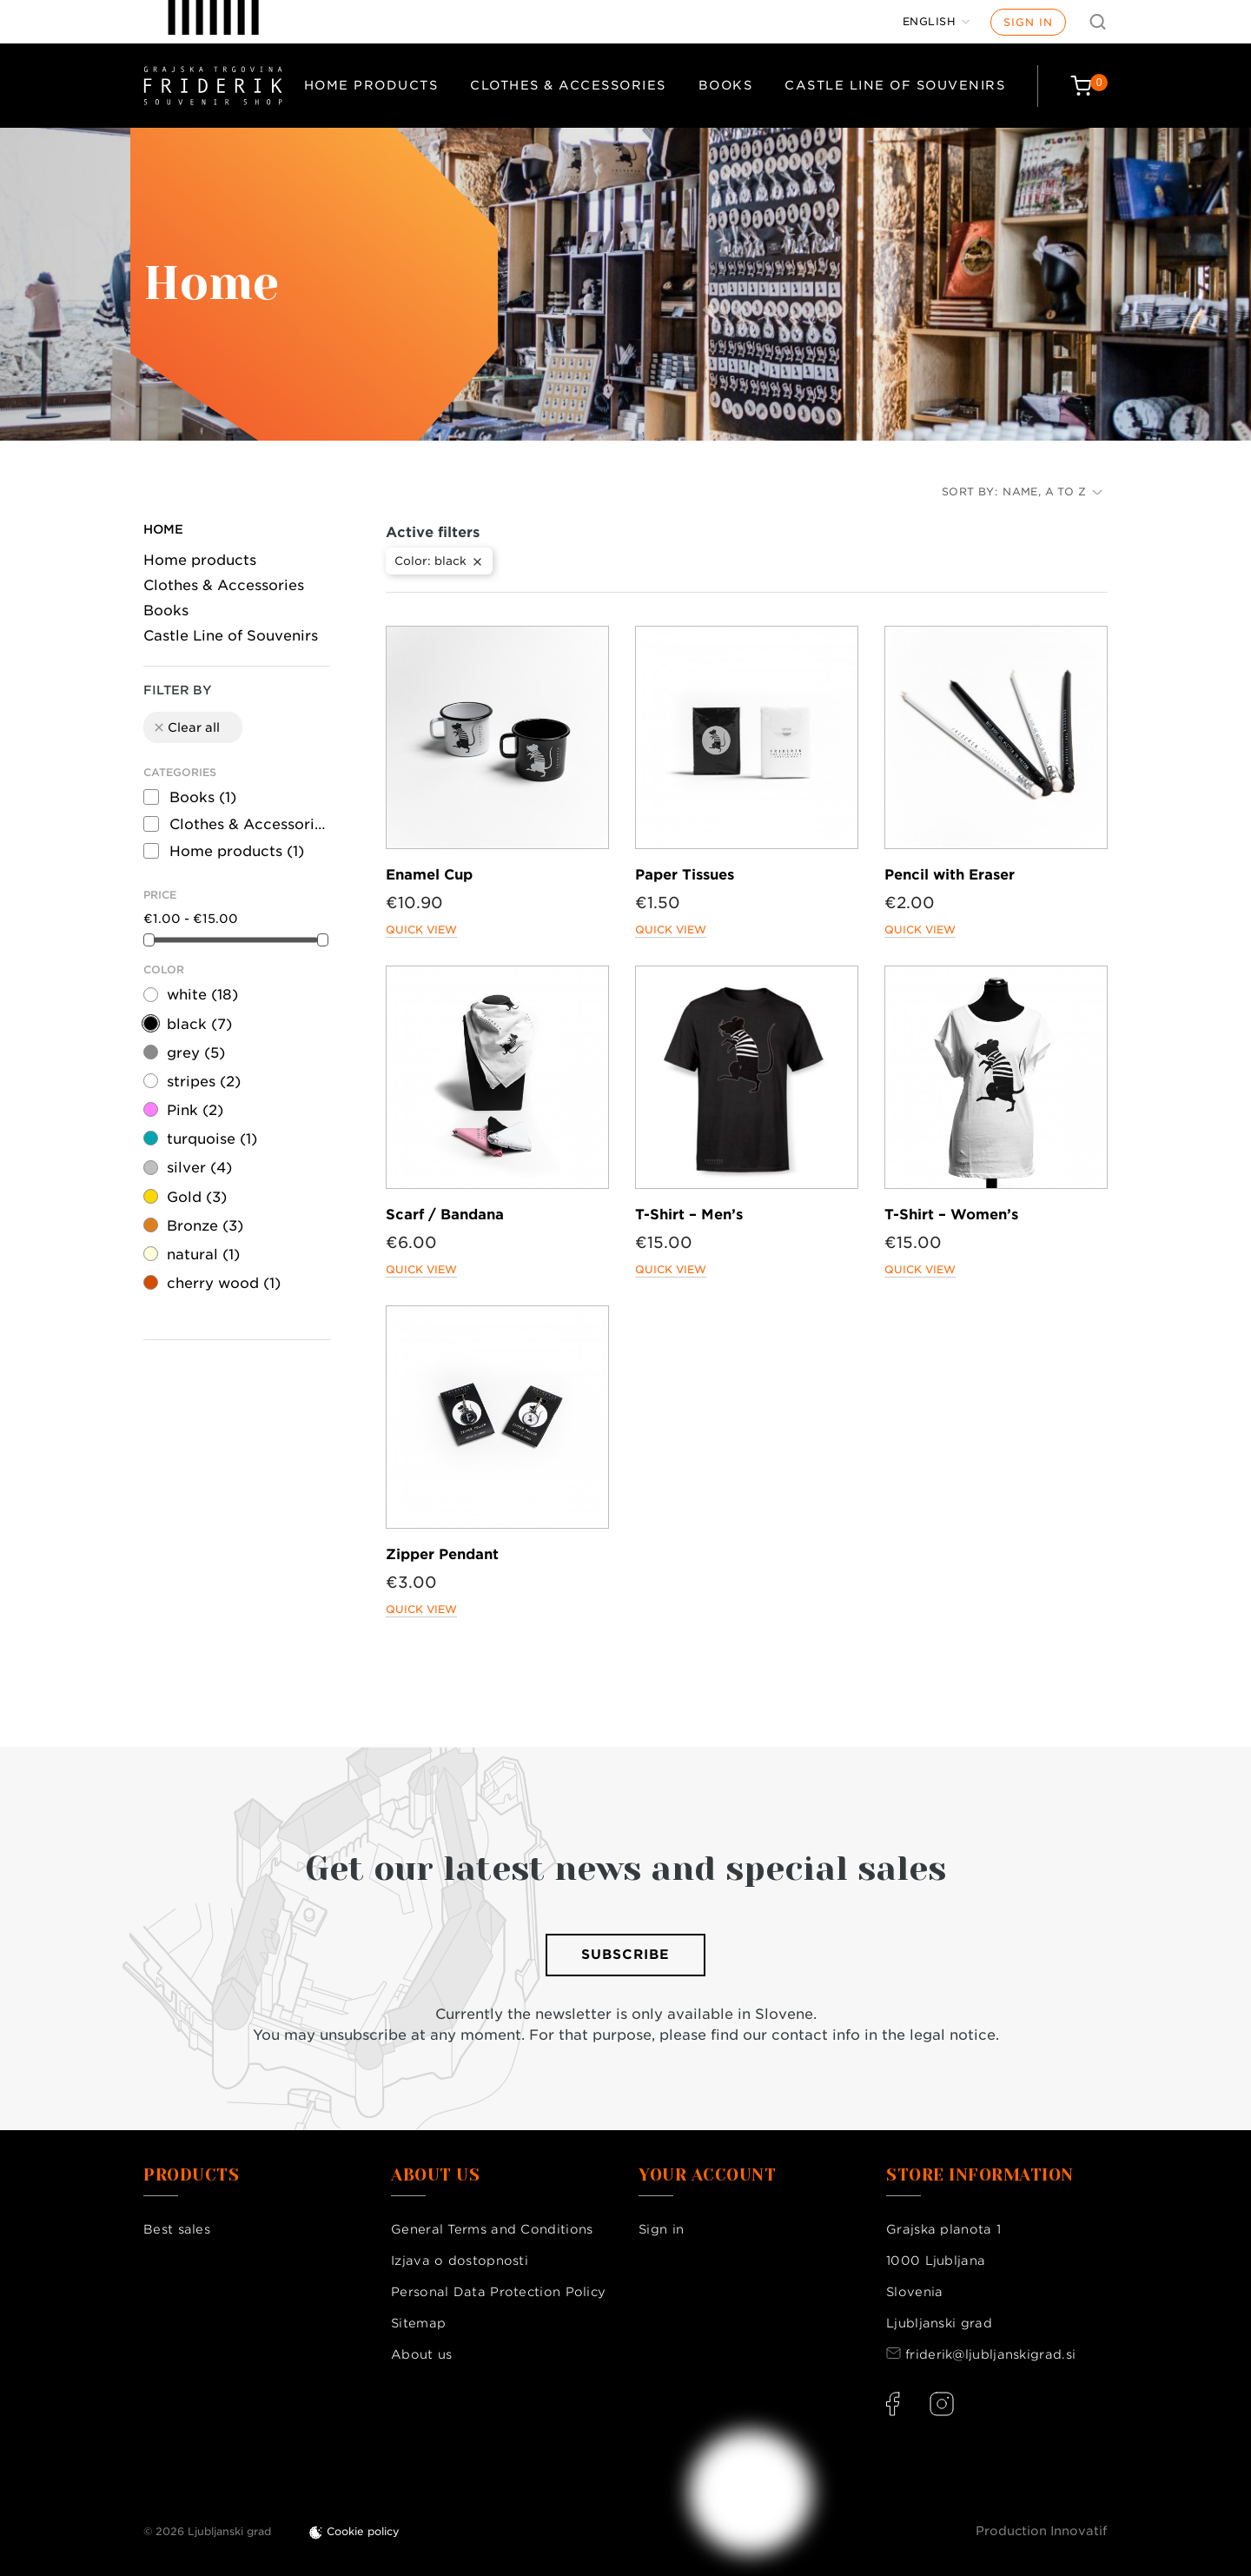  What do you see at coordinates (1052, 491) in the screenshot?
I see `Name, A to Z` at bounding box center [1052, 491].